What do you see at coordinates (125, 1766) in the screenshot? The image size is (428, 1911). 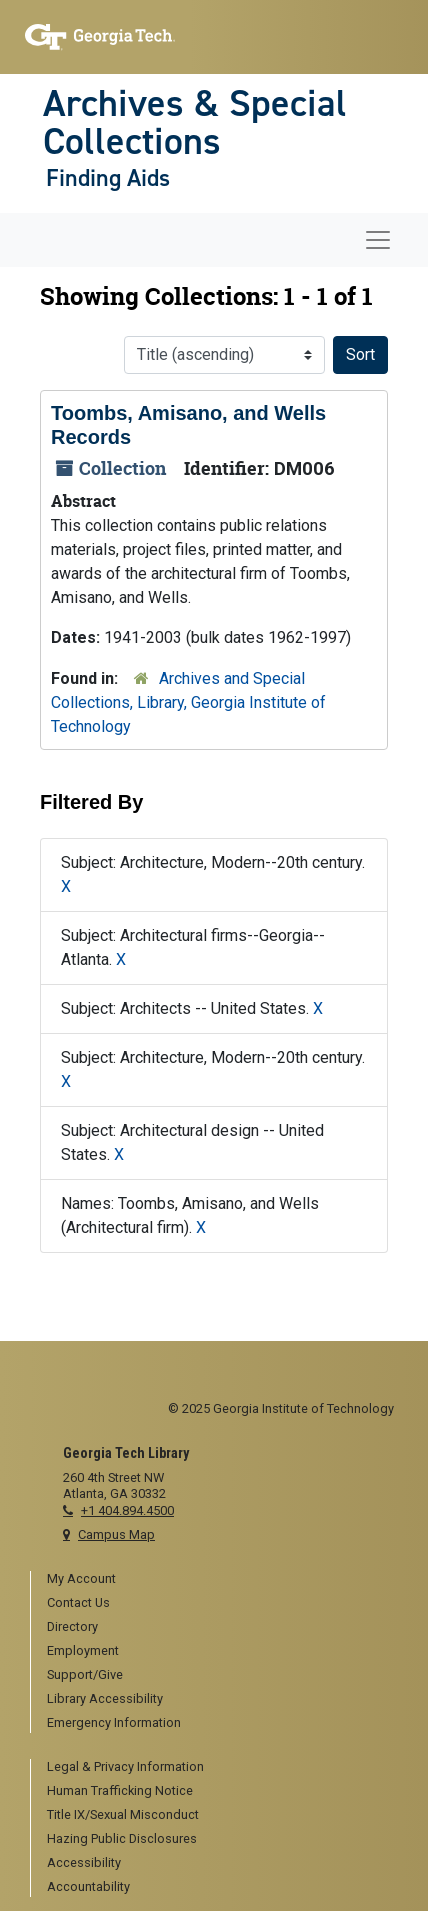 I see `Legal & Privacy Information` at bounding box center [125, 1766].